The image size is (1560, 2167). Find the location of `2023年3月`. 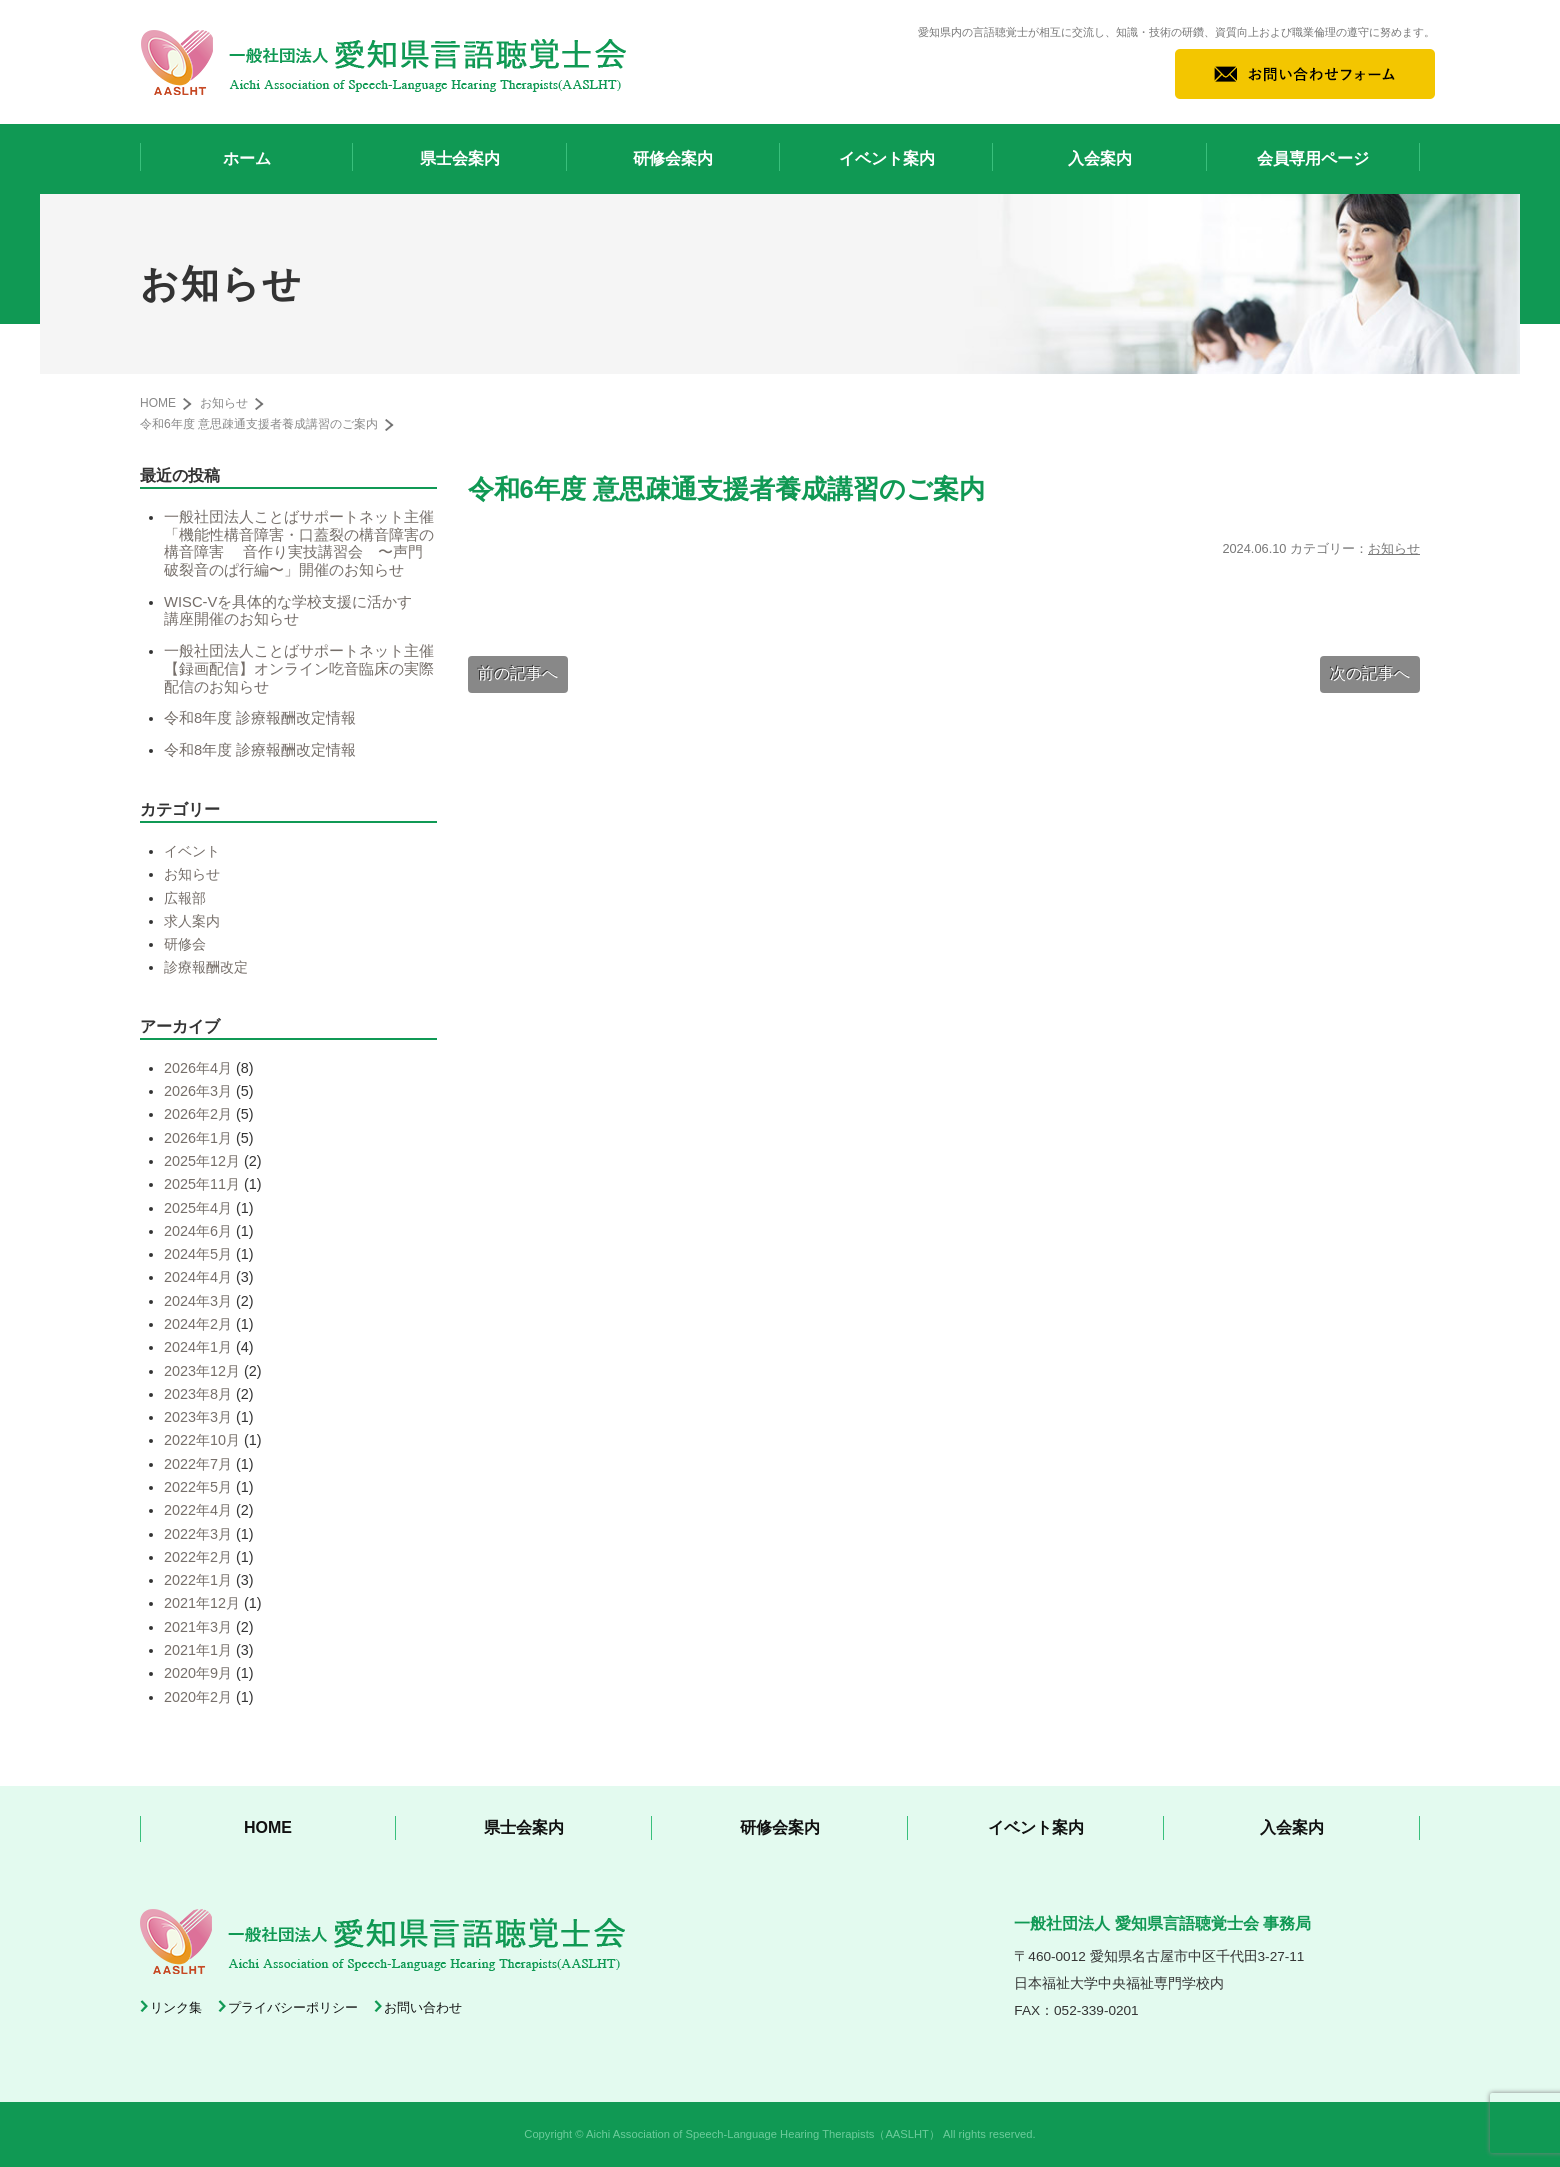

2023年3月 is located at coordinates (198, 1417).